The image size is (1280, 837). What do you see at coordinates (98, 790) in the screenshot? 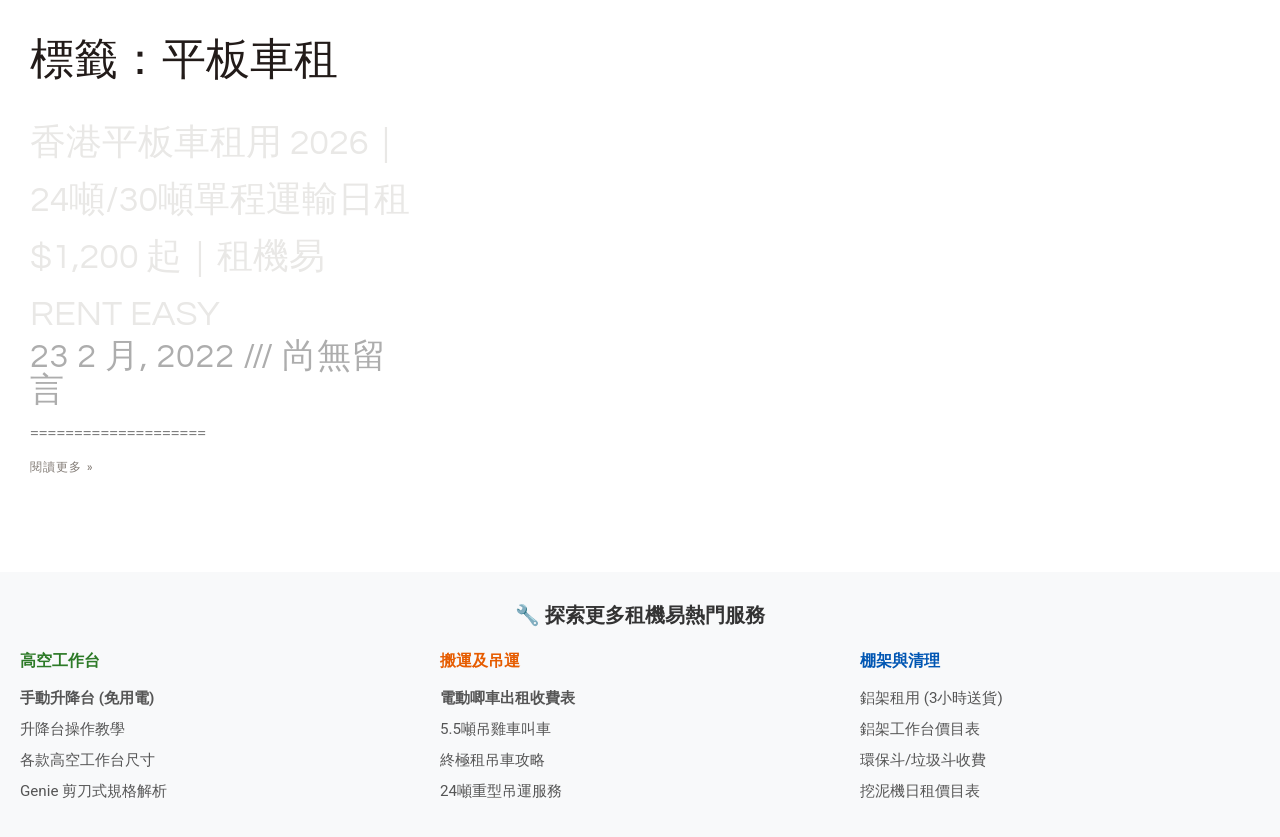
I see `Genie 剪刀式規格解析` at bounding box center [98, 790].